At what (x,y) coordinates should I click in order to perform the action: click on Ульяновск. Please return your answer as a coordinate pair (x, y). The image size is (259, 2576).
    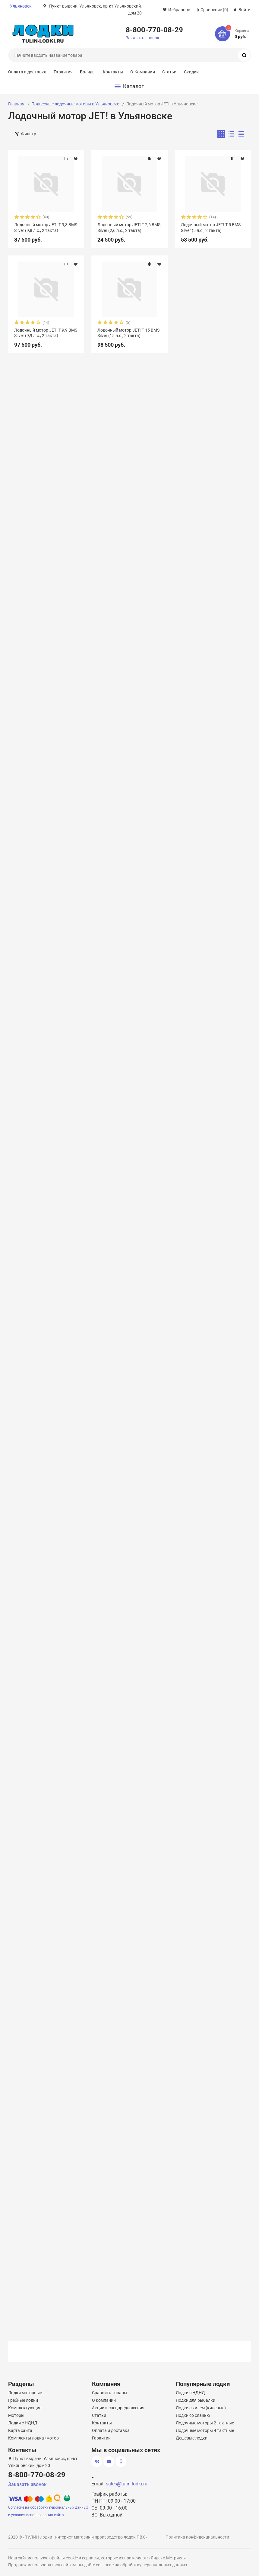
    Looking at the image, I should click on (21, 6).